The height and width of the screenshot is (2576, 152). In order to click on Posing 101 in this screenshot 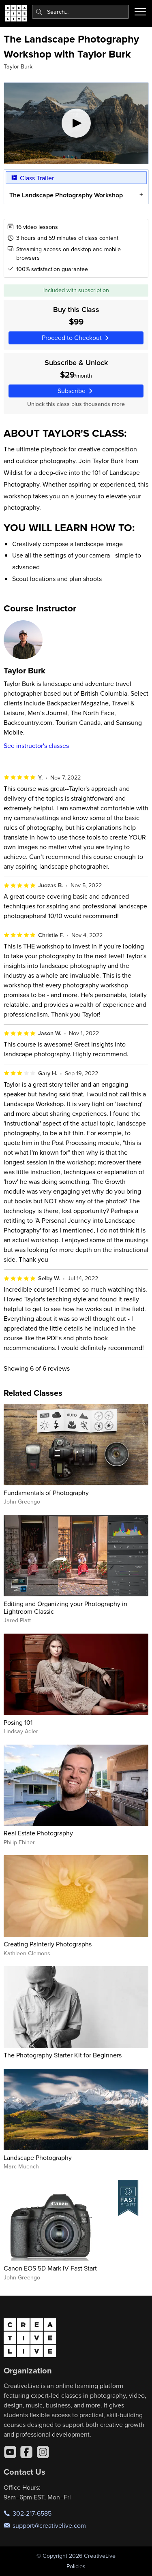, I will do `click(18, 1722)`.